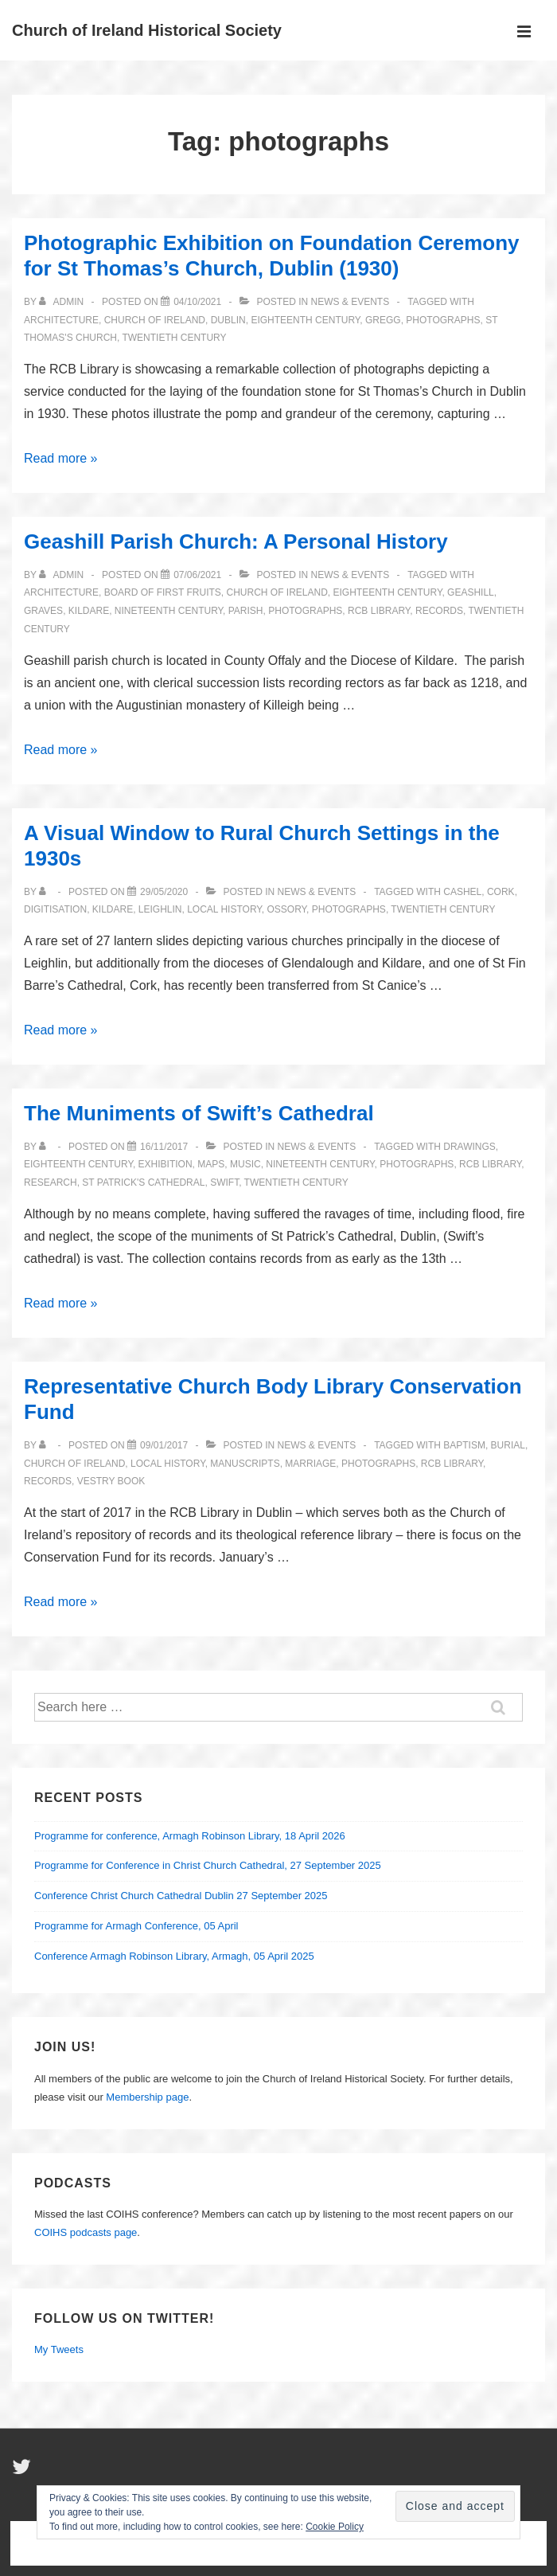 Image resolution: width=557 pixels, height=2576 pixels. Describe the element at coordinates (245, 1164) in the screenshot. I see `music` at that location.